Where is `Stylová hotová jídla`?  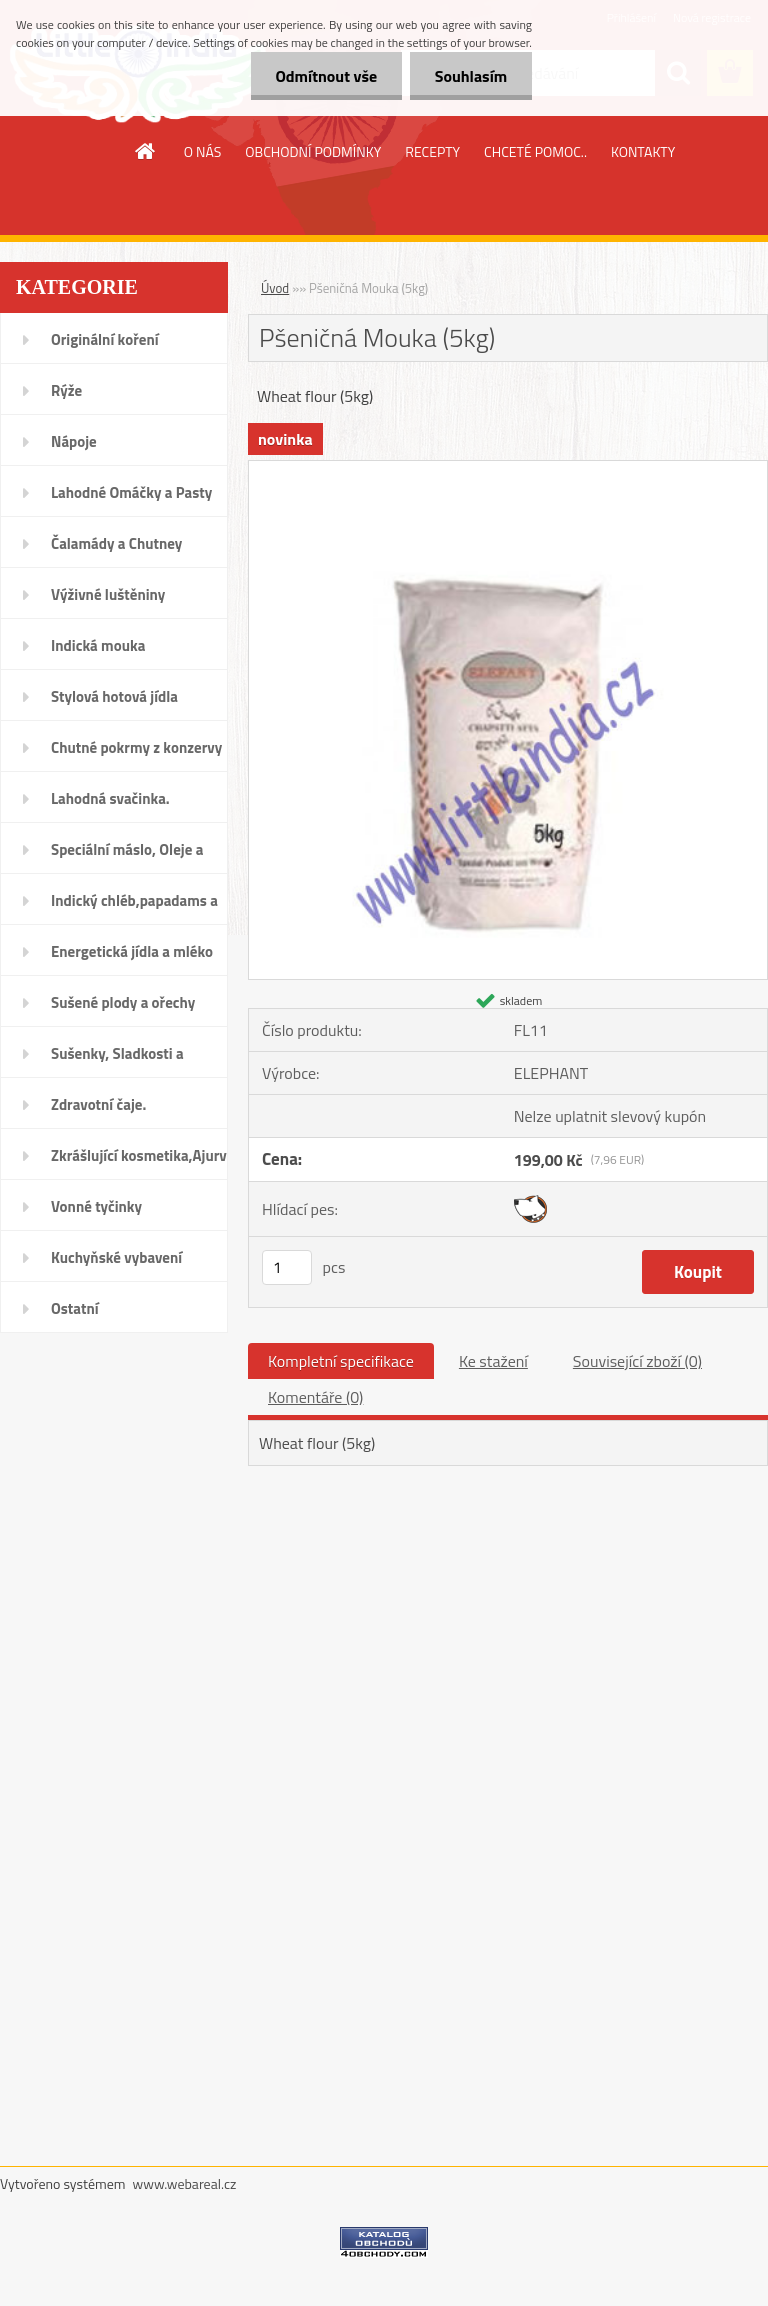
Stylová hotová jídla is located at coordinates (114, 696).